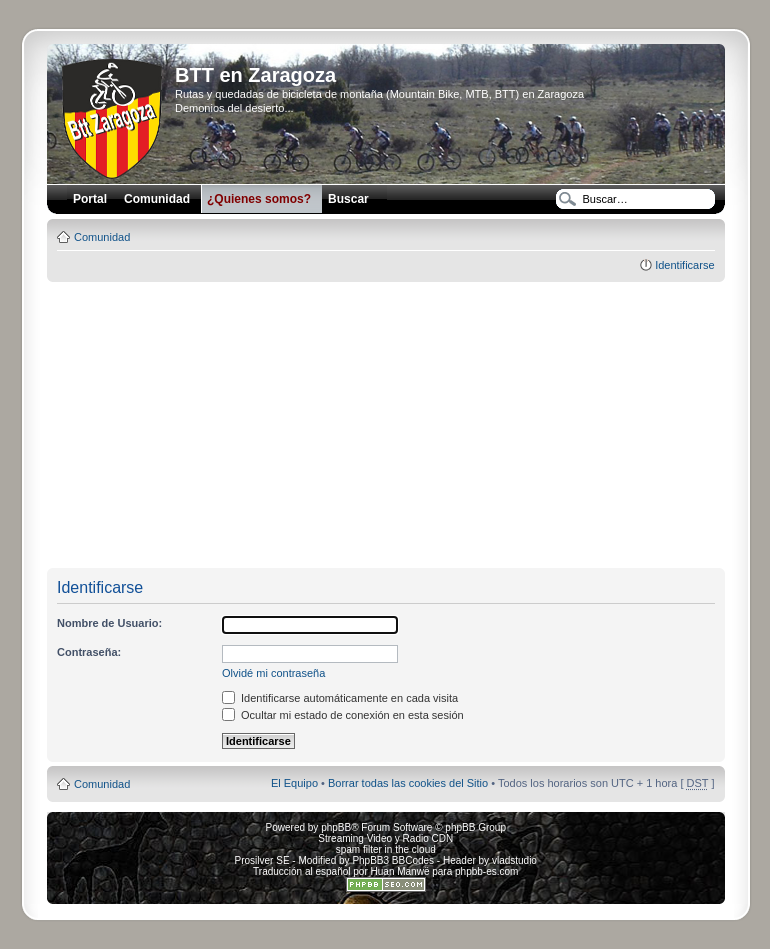 This screenshot has width=770, height=949. Describe the element at coordinates (393, 860) in the screenshot. I see `PhpBB3 BBCodes` at that location.